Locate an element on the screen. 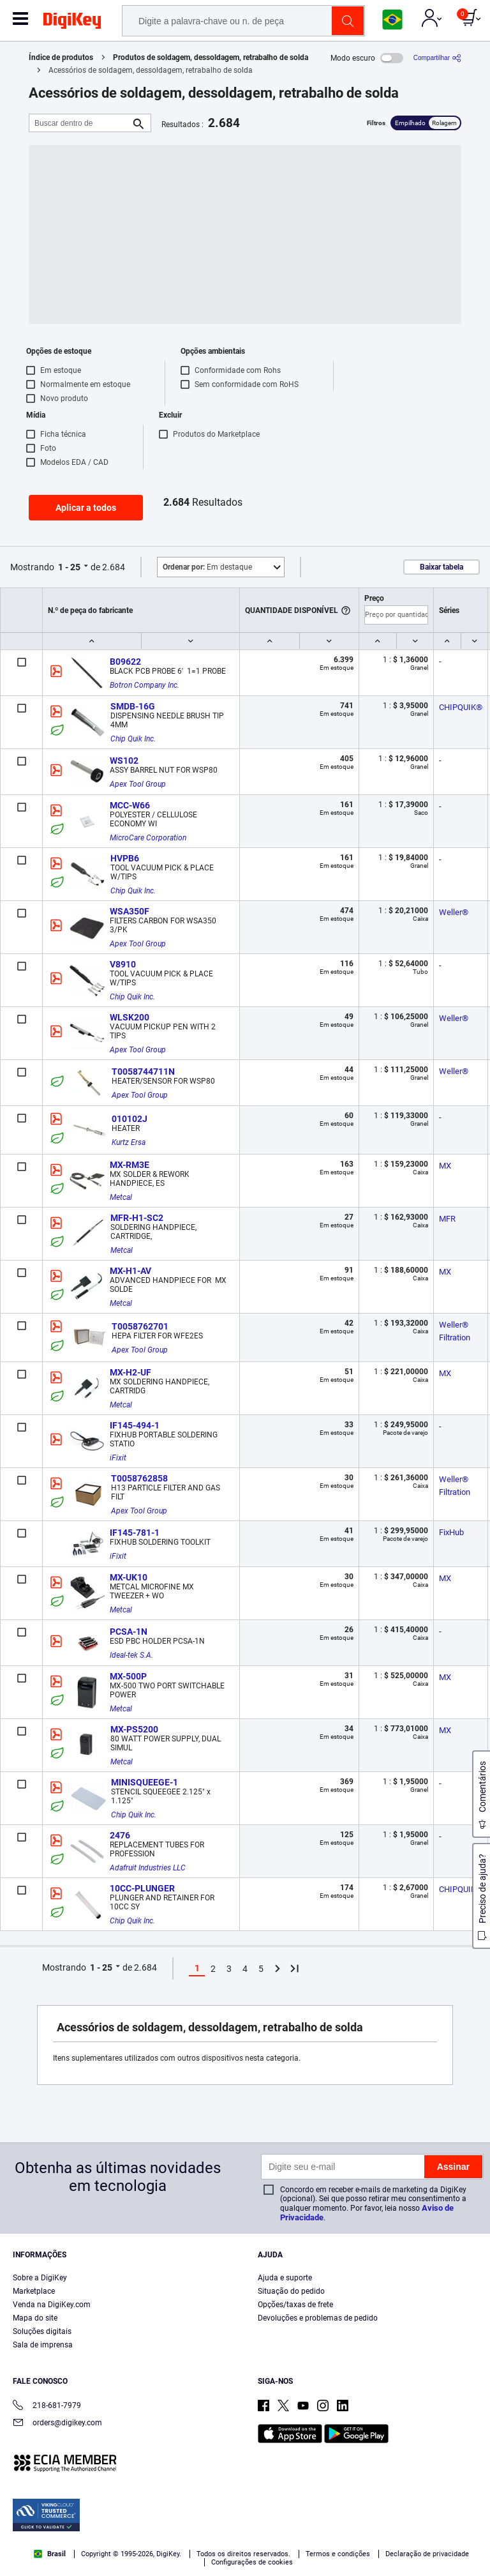 The width and height of the screenshot is (490, 2576). Marketplace is located at coordinates (34, 2291).